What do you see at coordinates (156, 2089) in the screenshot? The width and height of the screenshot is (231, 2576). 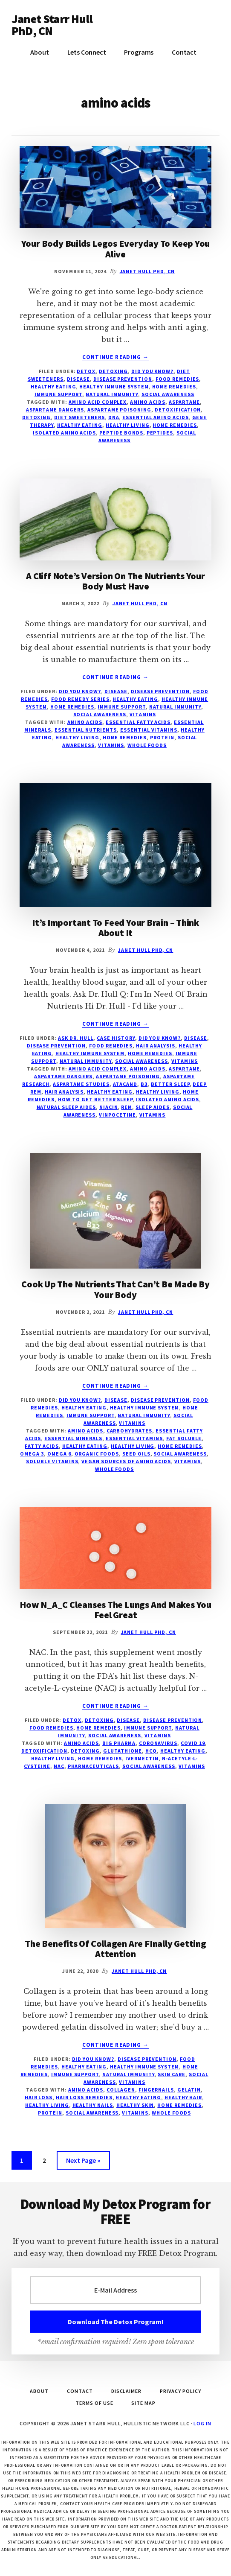 I see `fingernails` at bounding box center [156, 2089].